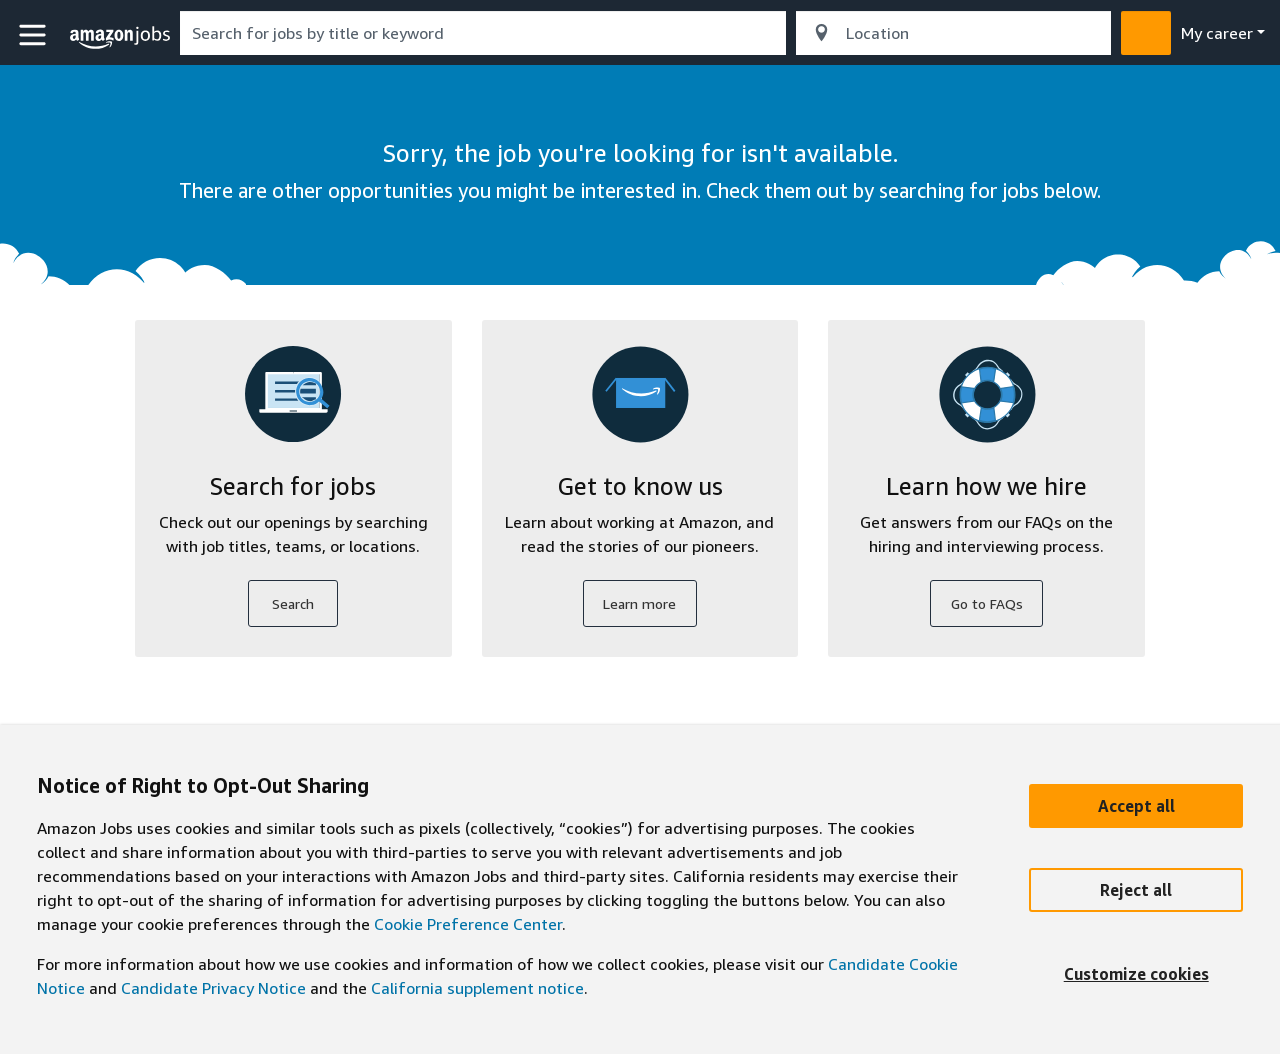 This screenshot has height=1054, width=1280. What do you see at coordinates (1136, 890) in the screenshot?
I see `[Reject]` at bounding box center [1136, 890].